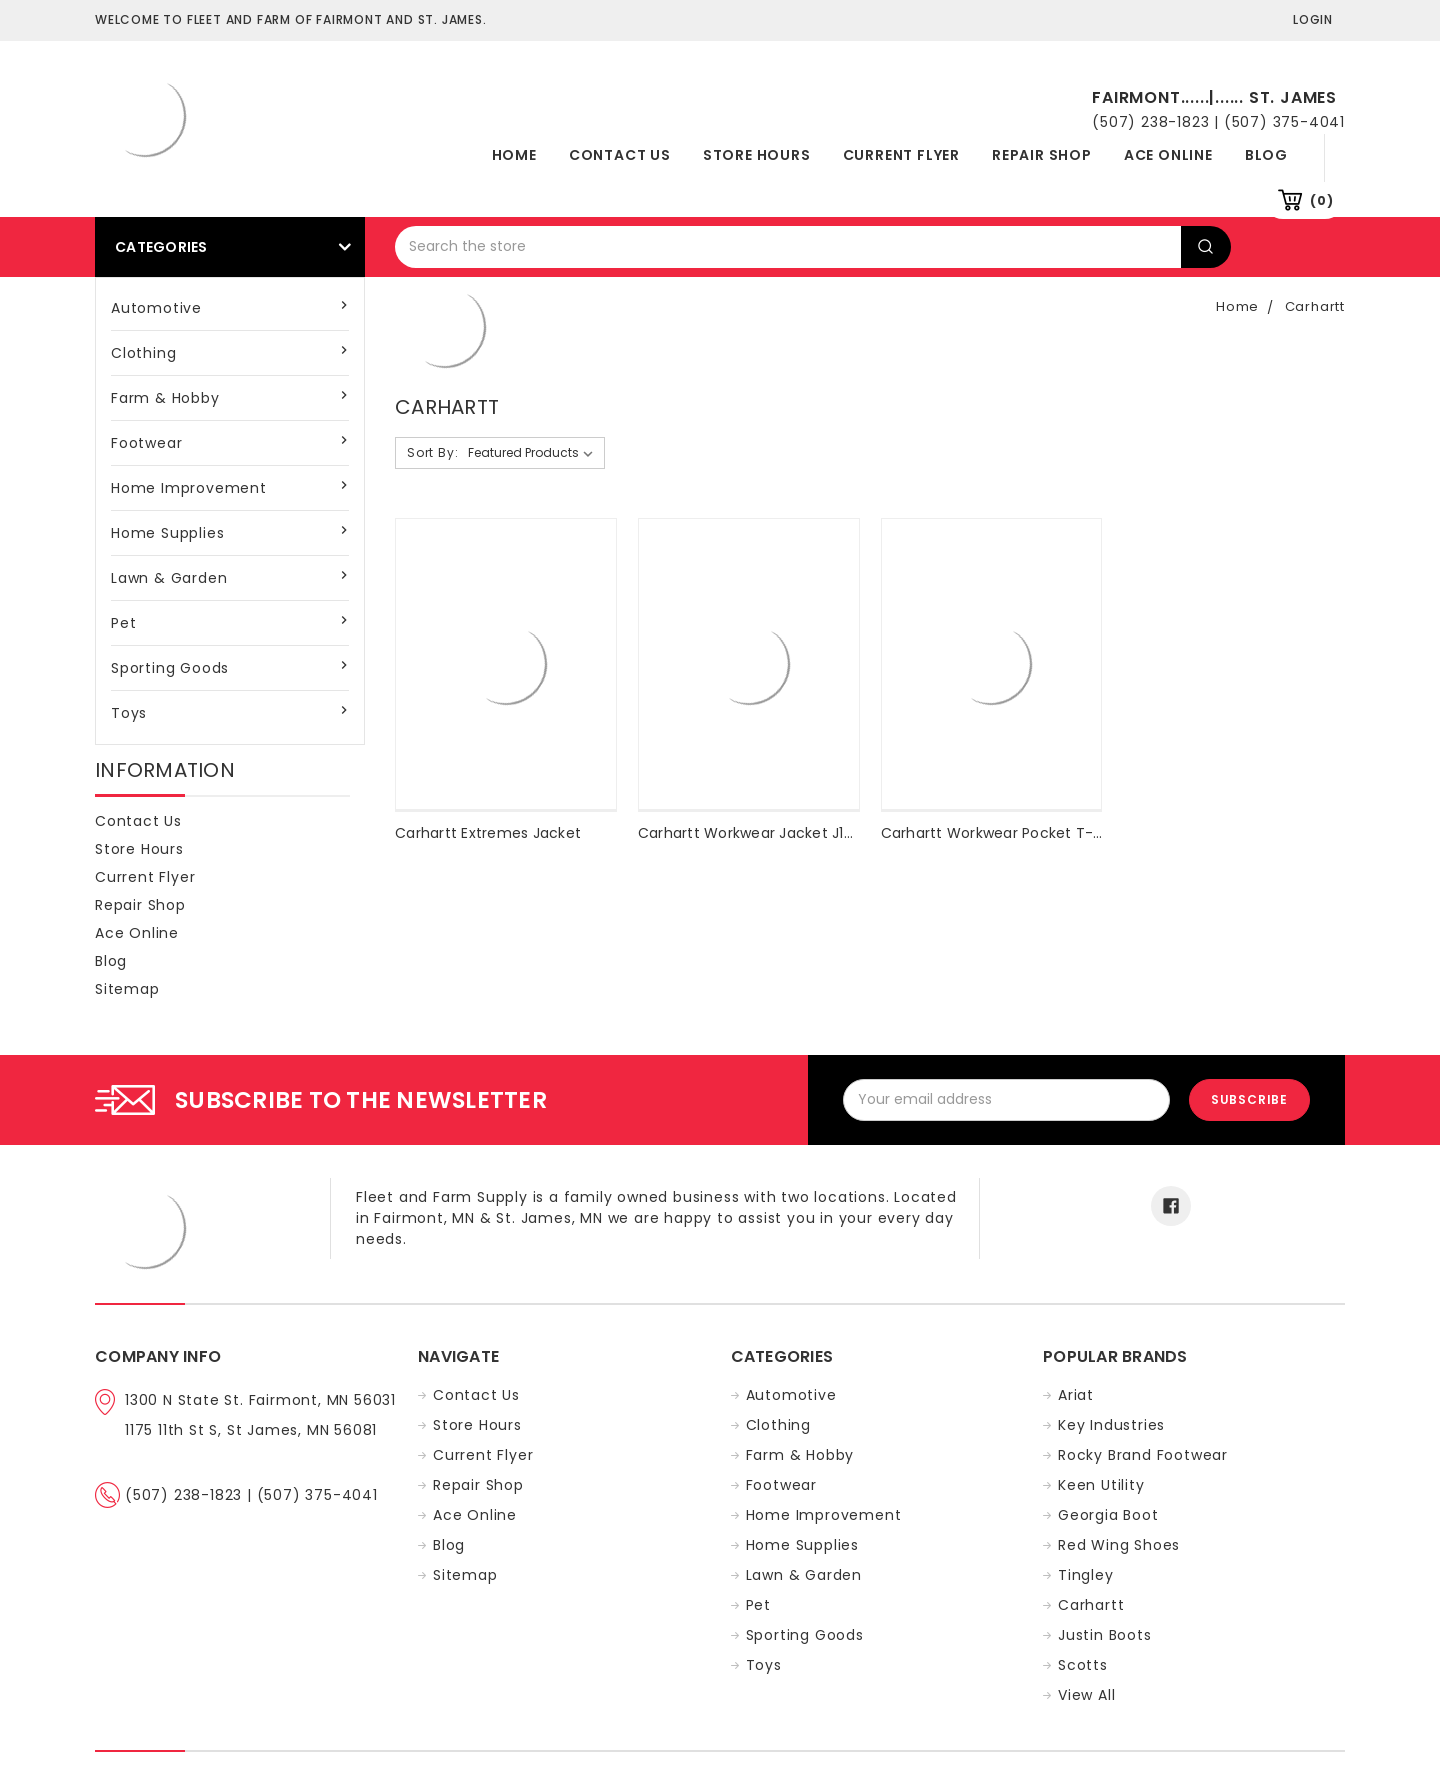 The width and height of the screenshot is (1440, 1780). I want to click on Home Improvement, so click(189, 488).